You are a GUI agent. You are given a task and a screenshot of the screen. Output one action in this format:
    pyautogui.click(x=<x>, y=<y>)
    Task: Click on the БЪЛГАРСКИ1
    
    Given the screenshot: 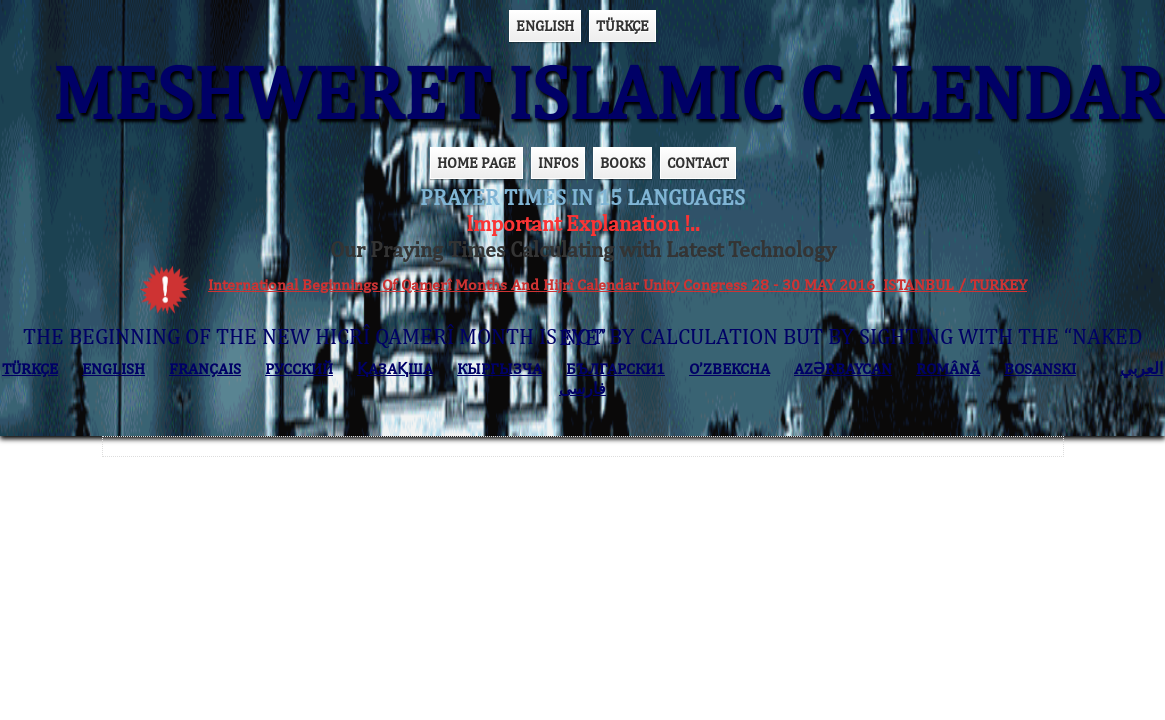 What is the action you would take?
    pyautogui.click(x=615, y=368)
    